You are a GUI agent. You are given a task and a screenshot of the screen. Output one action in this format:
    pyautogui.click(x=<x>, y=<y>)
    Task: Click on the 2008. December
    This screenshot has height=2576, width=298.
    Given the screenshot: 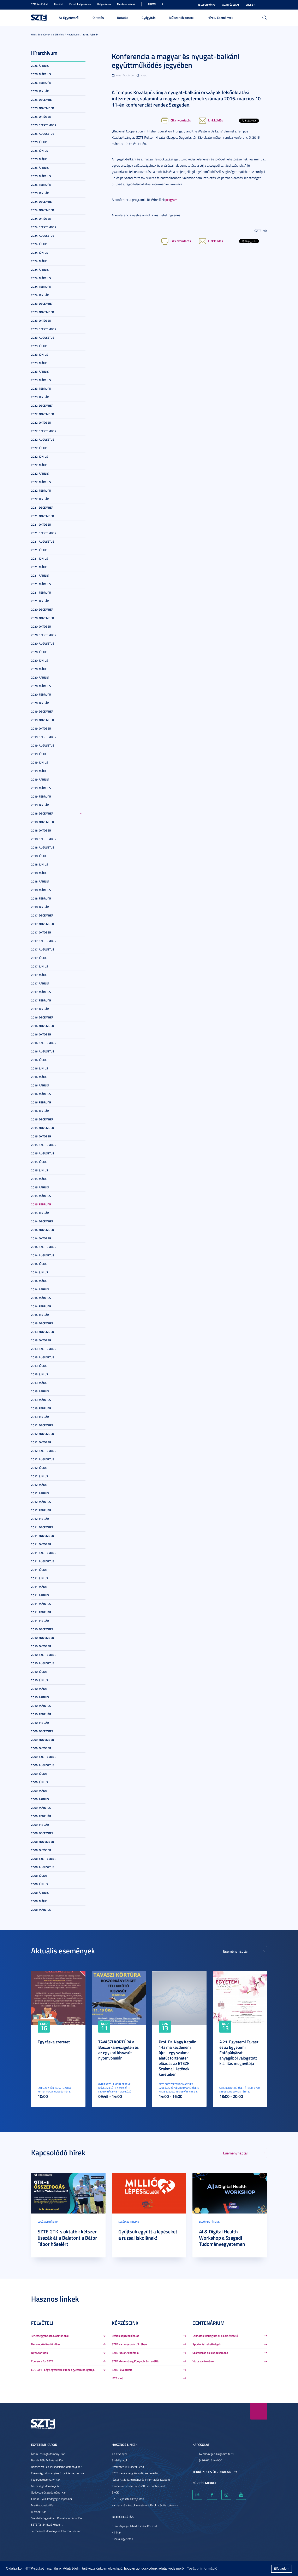 What is the action you would take?
    pyautogui.click(x=42, y=1833)
    